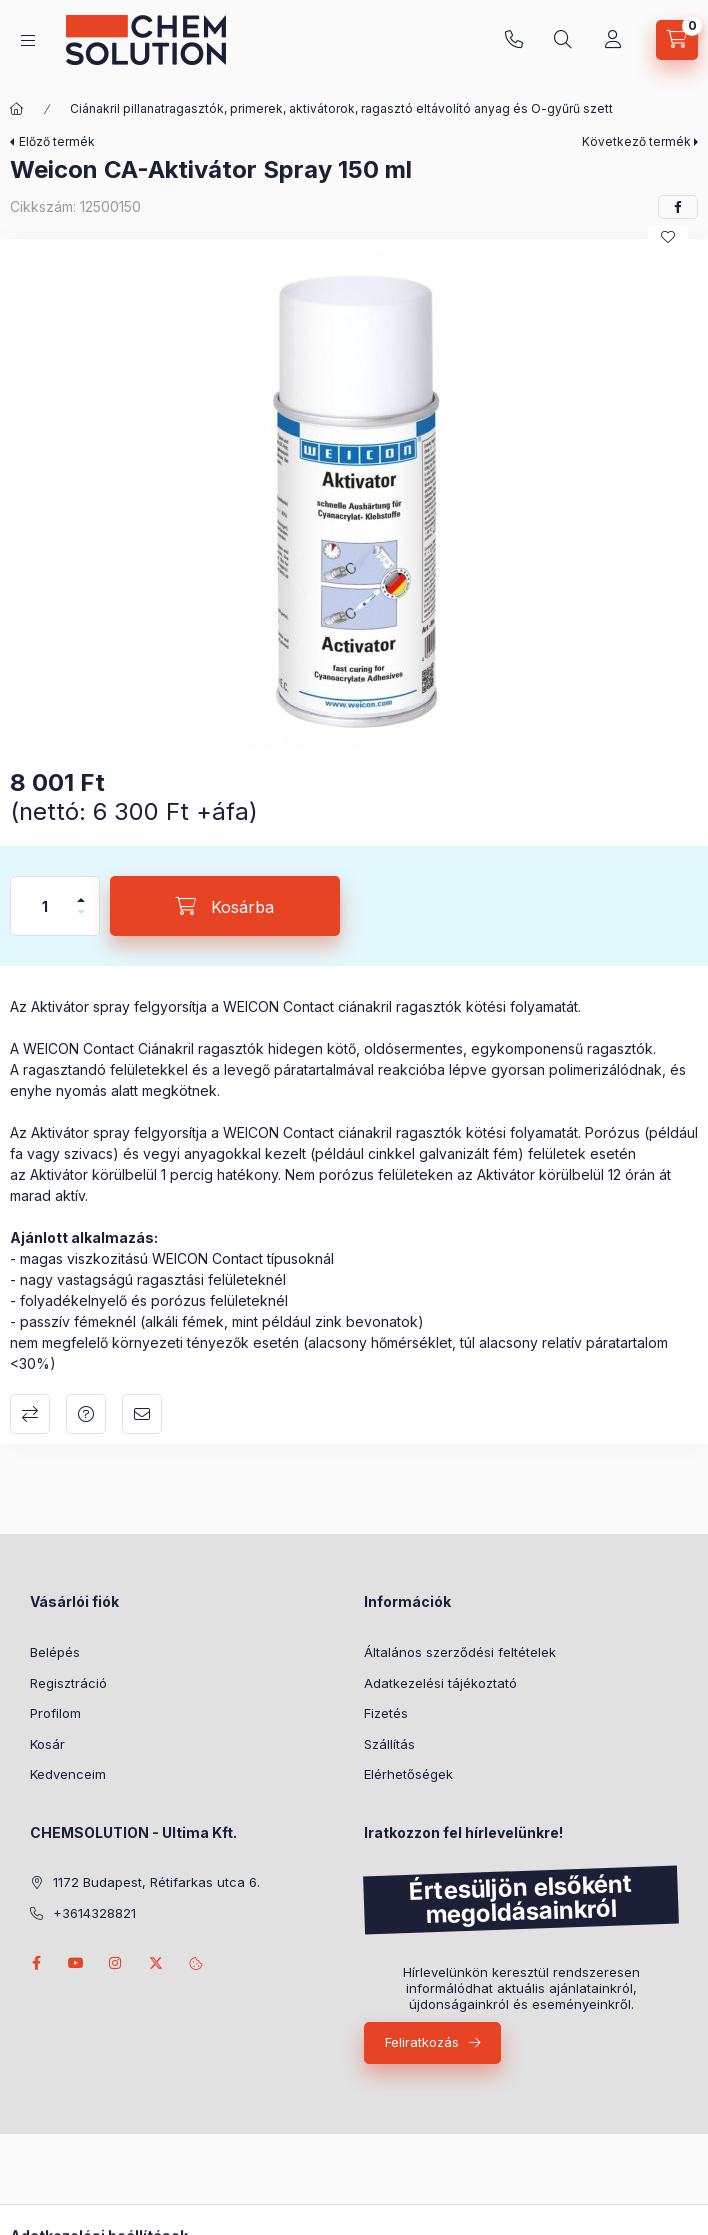  I want to click on [Keresés], so click(563, 40).